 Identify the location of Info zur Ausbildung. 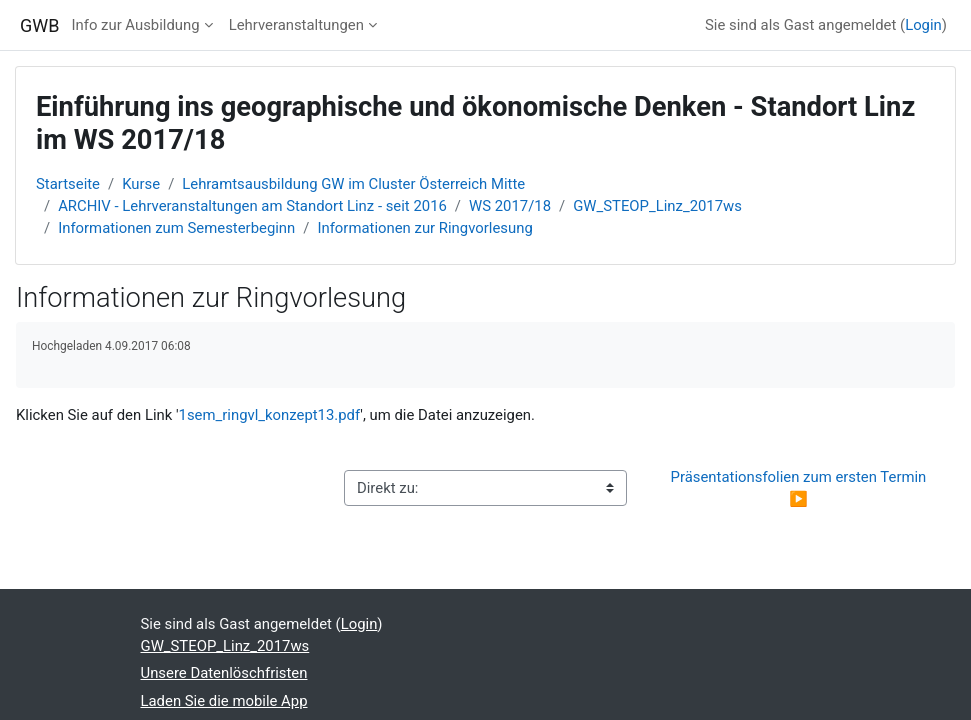
(135, 25).